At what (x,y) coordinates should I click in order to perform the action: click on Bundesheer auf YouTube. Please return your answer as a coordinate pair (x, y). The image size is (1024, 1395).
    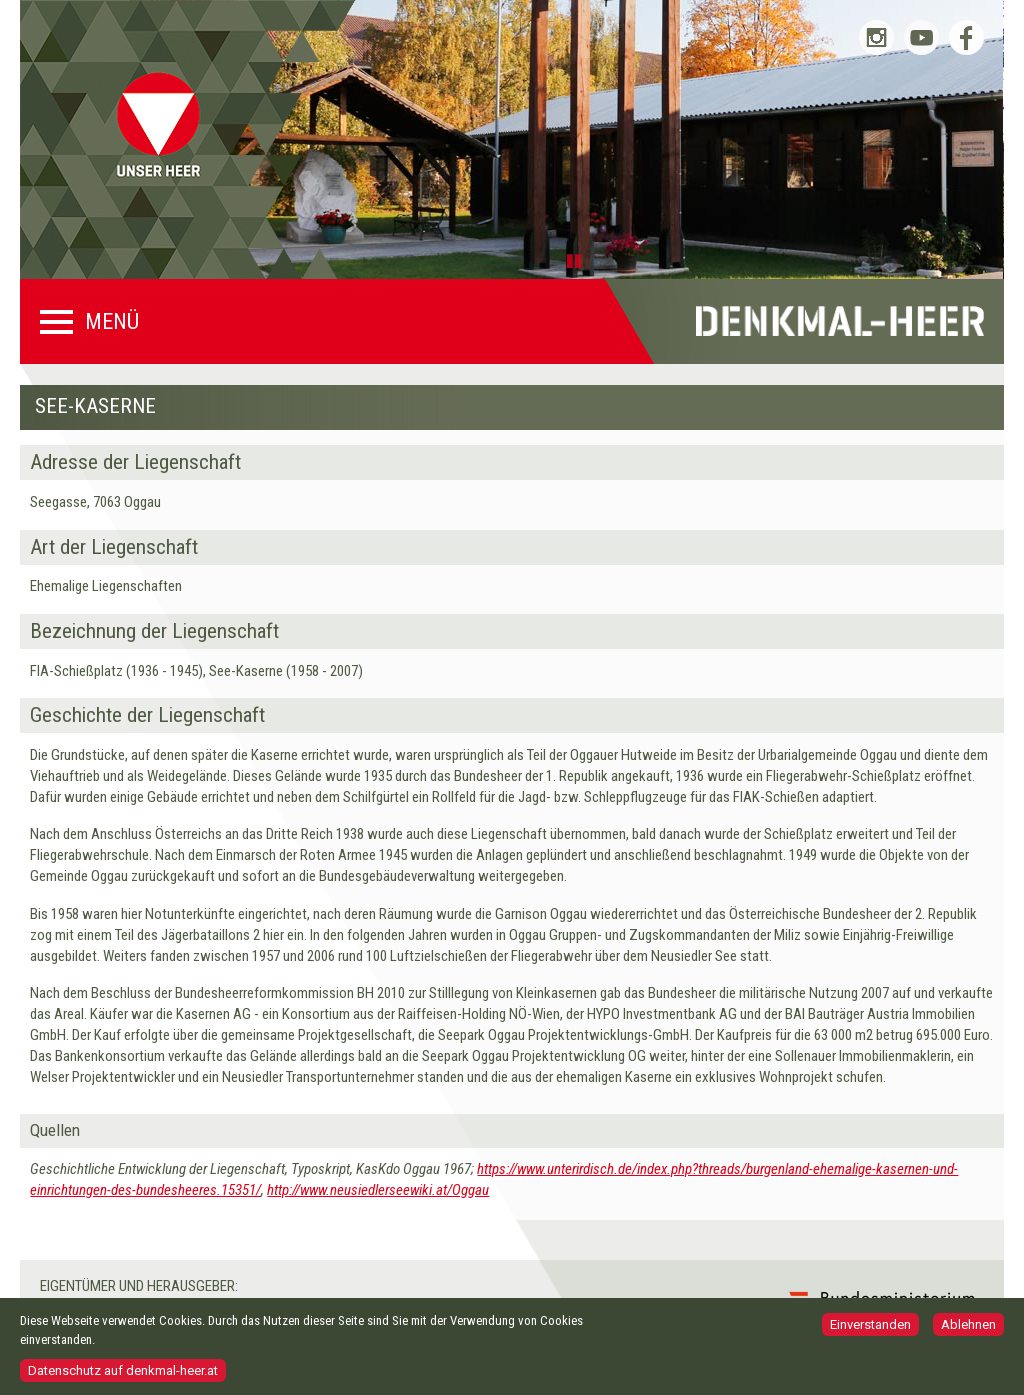
    Looking at the image, I should click on (921, 37).